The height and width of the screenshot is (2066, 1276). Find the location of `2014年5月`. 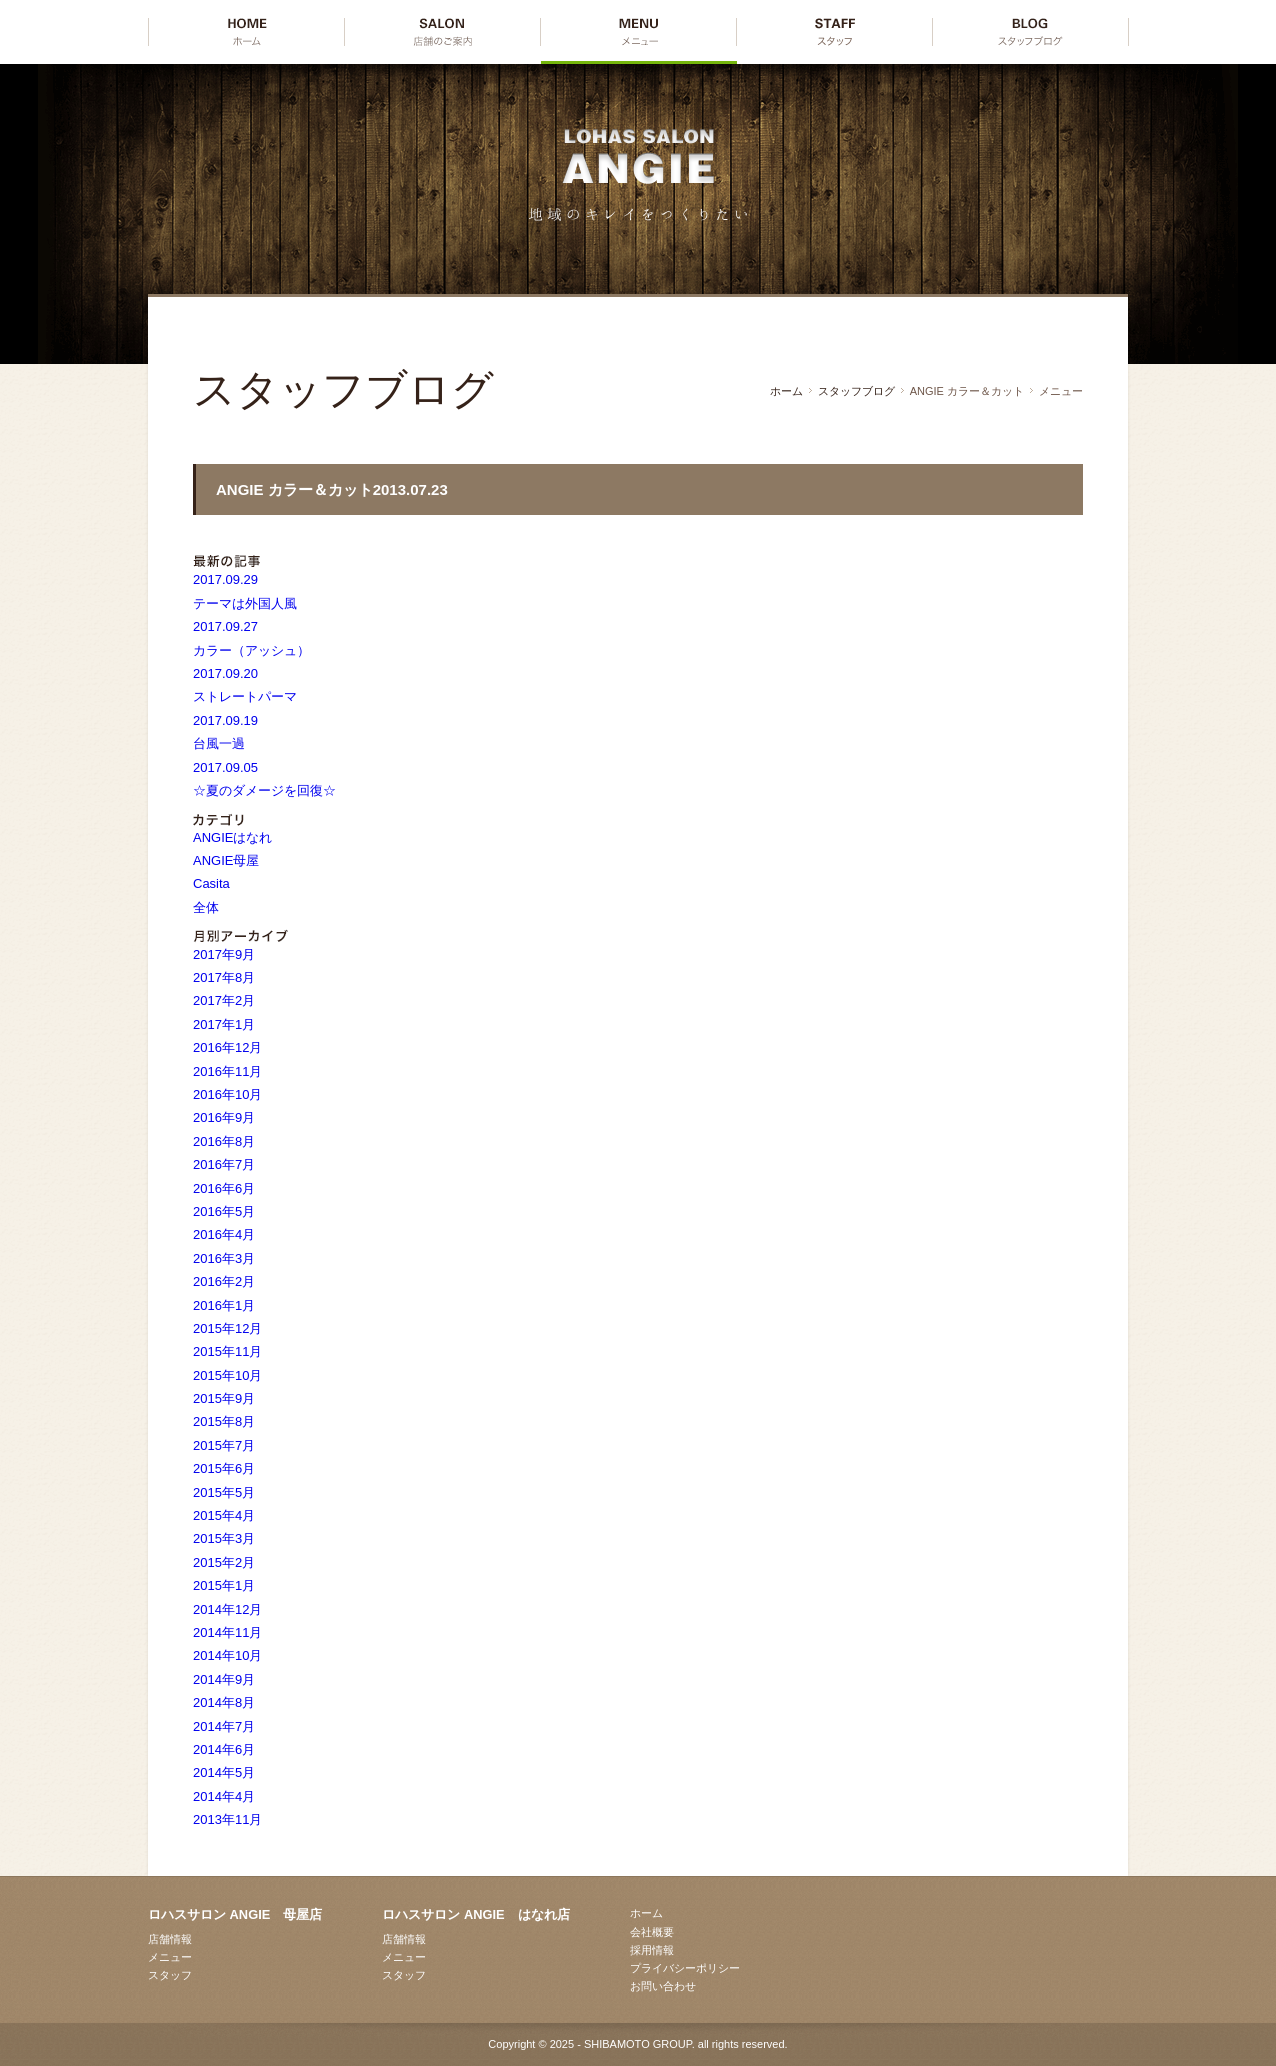

2014年5月 is located at coordinates (224, 1772).